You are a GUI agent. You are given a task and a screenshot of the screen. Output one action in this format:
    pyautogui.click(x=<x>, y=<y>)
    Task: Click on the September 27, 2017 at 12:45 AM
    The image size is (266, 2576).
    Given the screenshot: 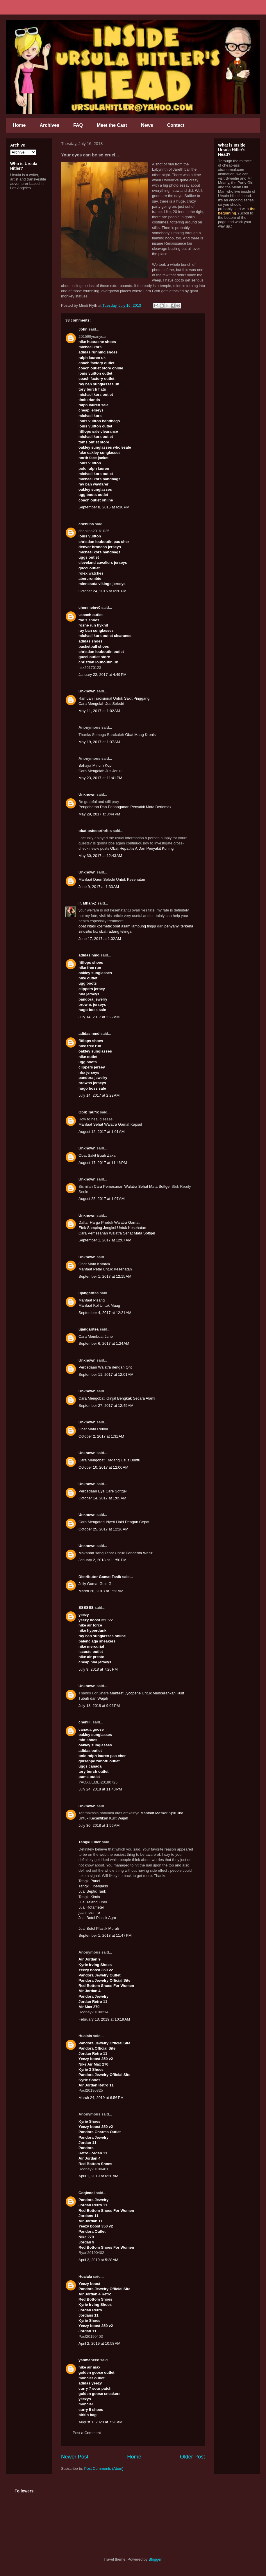 What is the action you would take?
    pyautogui.click(x=105, y=1405)
    